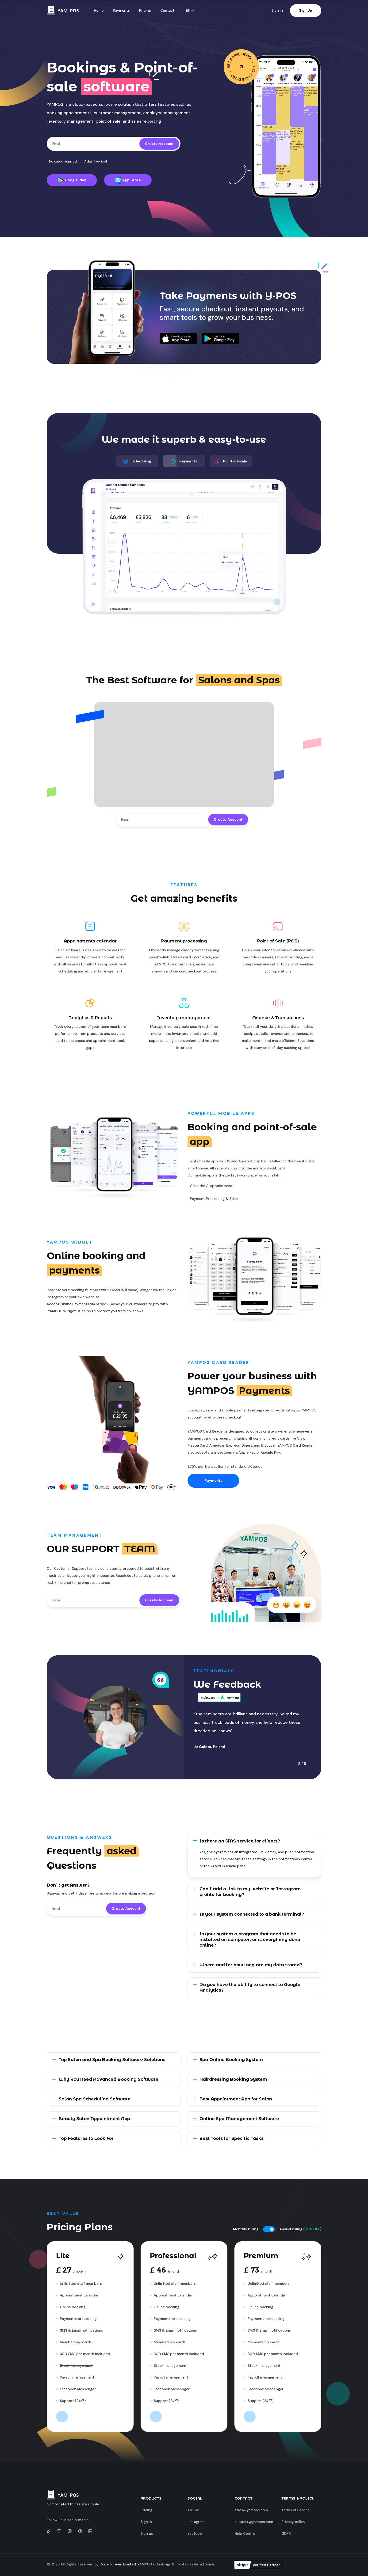 The width and height of the screenshot is (368, 2576). Describe the element at coordinates (145, 10) in the screenshot. I see `Pricing` at that location.